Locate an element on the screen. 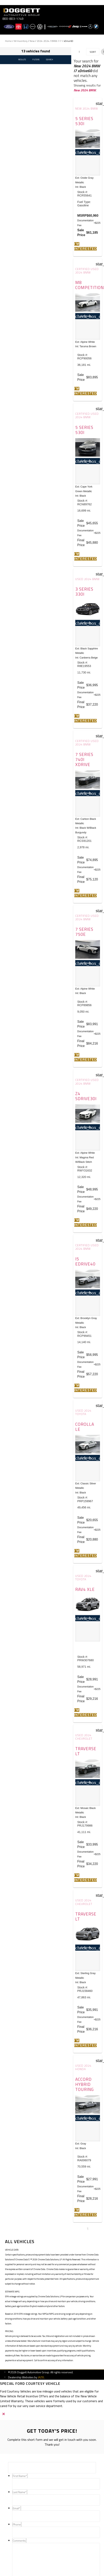  I7 is located at coordinates (60, 41).